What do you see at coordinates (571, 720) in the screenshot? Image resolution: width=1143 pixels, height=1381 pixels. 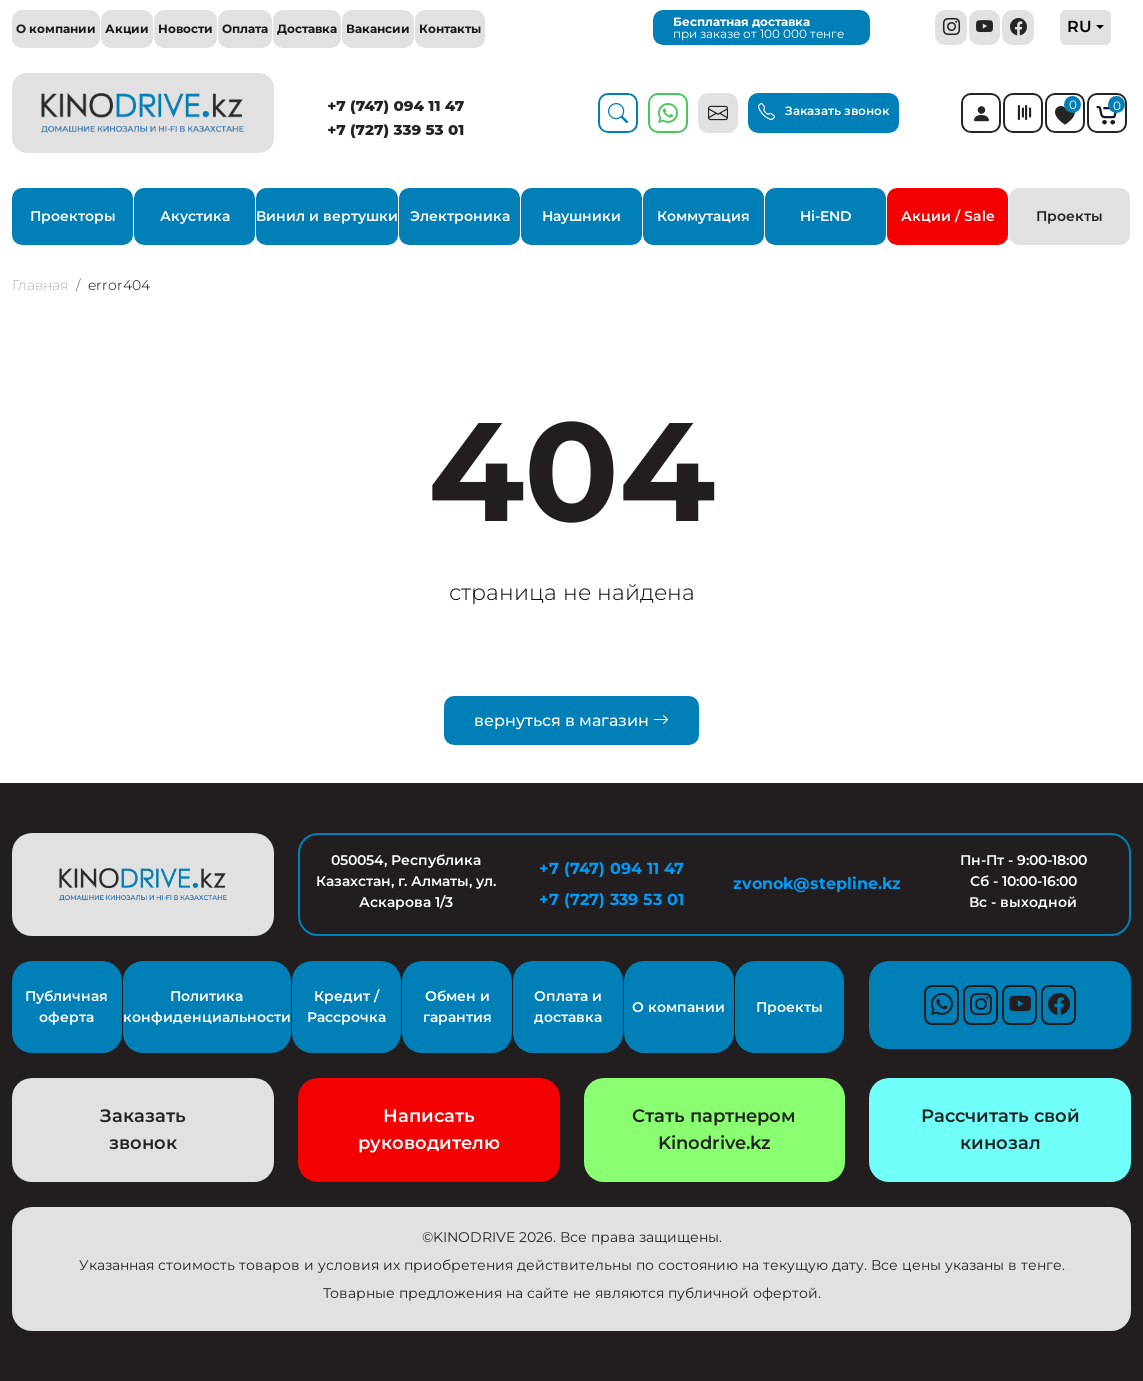 I see `вернуться в магазин` at bounding box center [571, 720].